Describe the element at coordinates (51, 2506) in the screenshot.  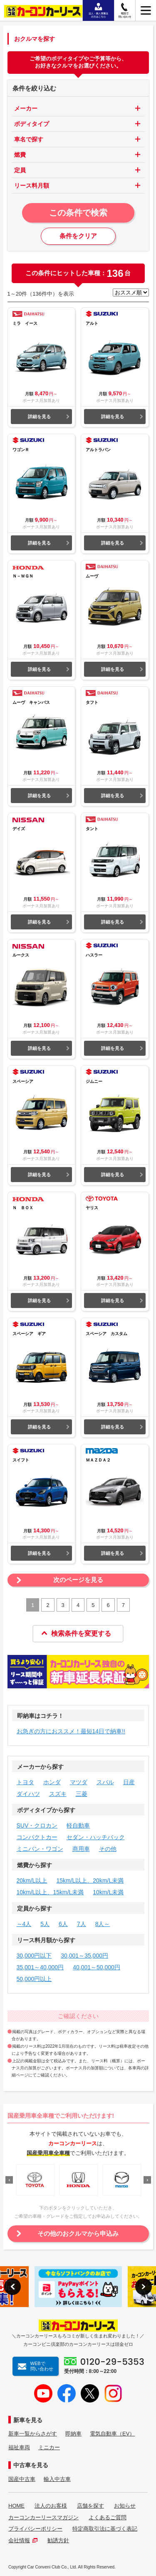
I see `法人のお客様` at that location.